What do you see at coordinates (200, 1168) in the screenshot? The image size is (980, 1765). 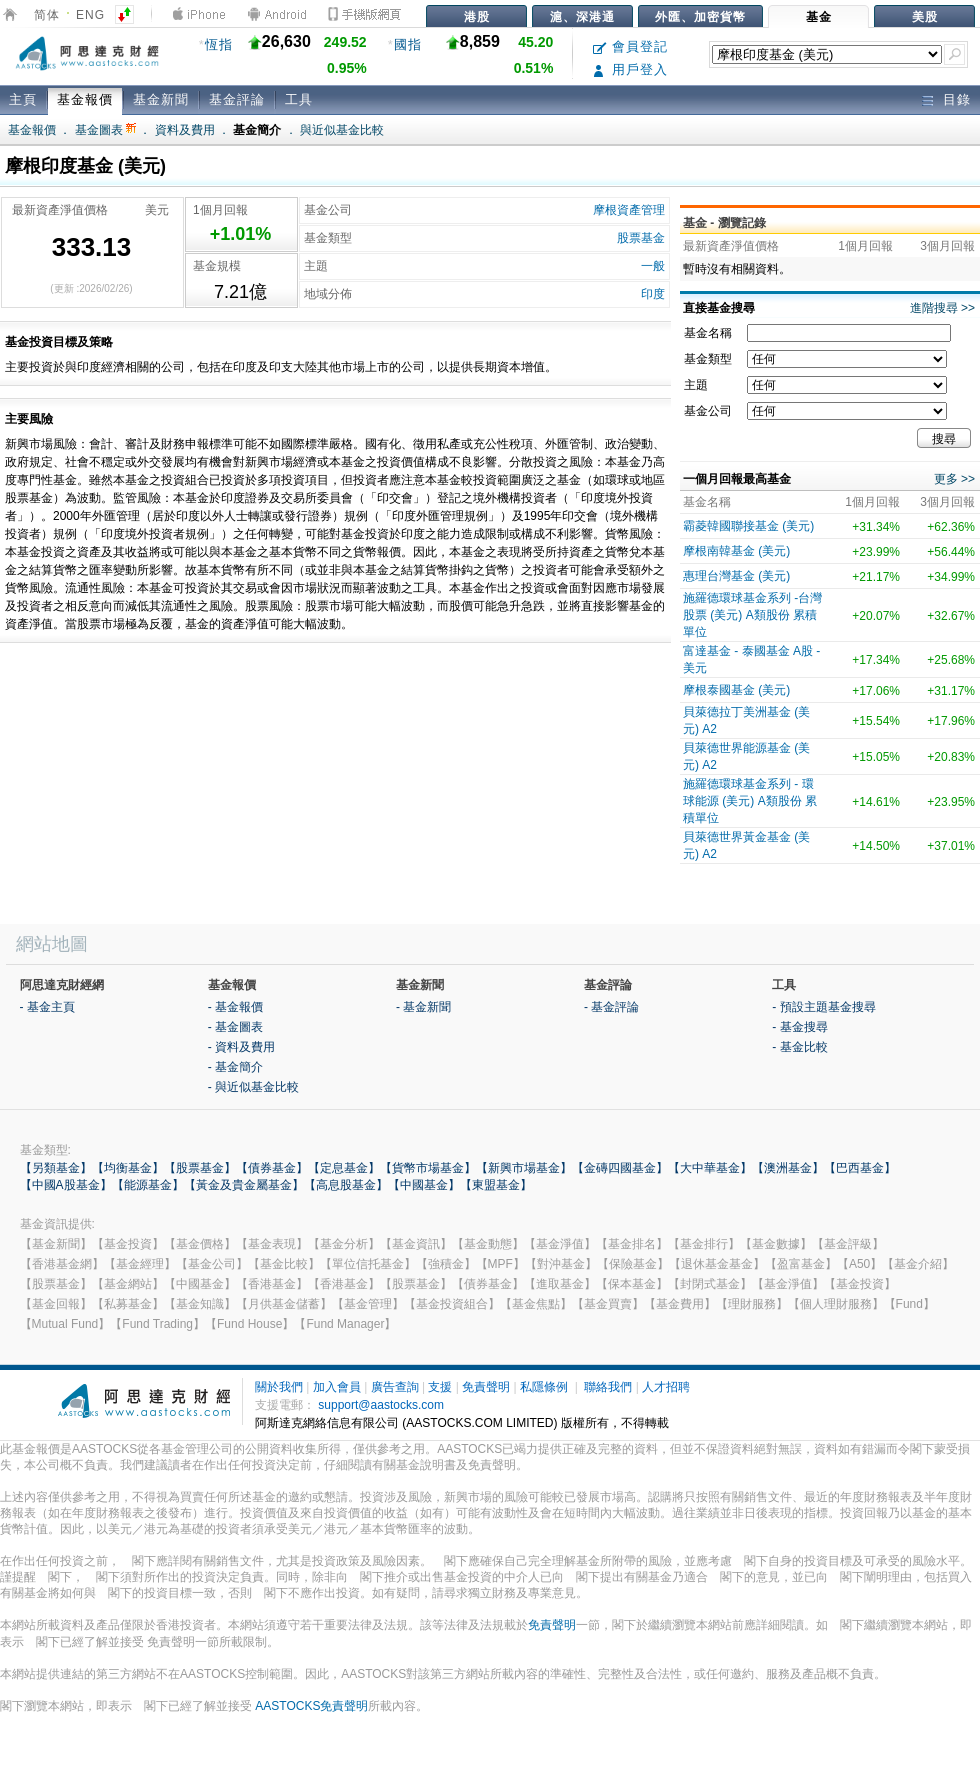 I see `【股票基金】` at bounding box center [200, 1168].